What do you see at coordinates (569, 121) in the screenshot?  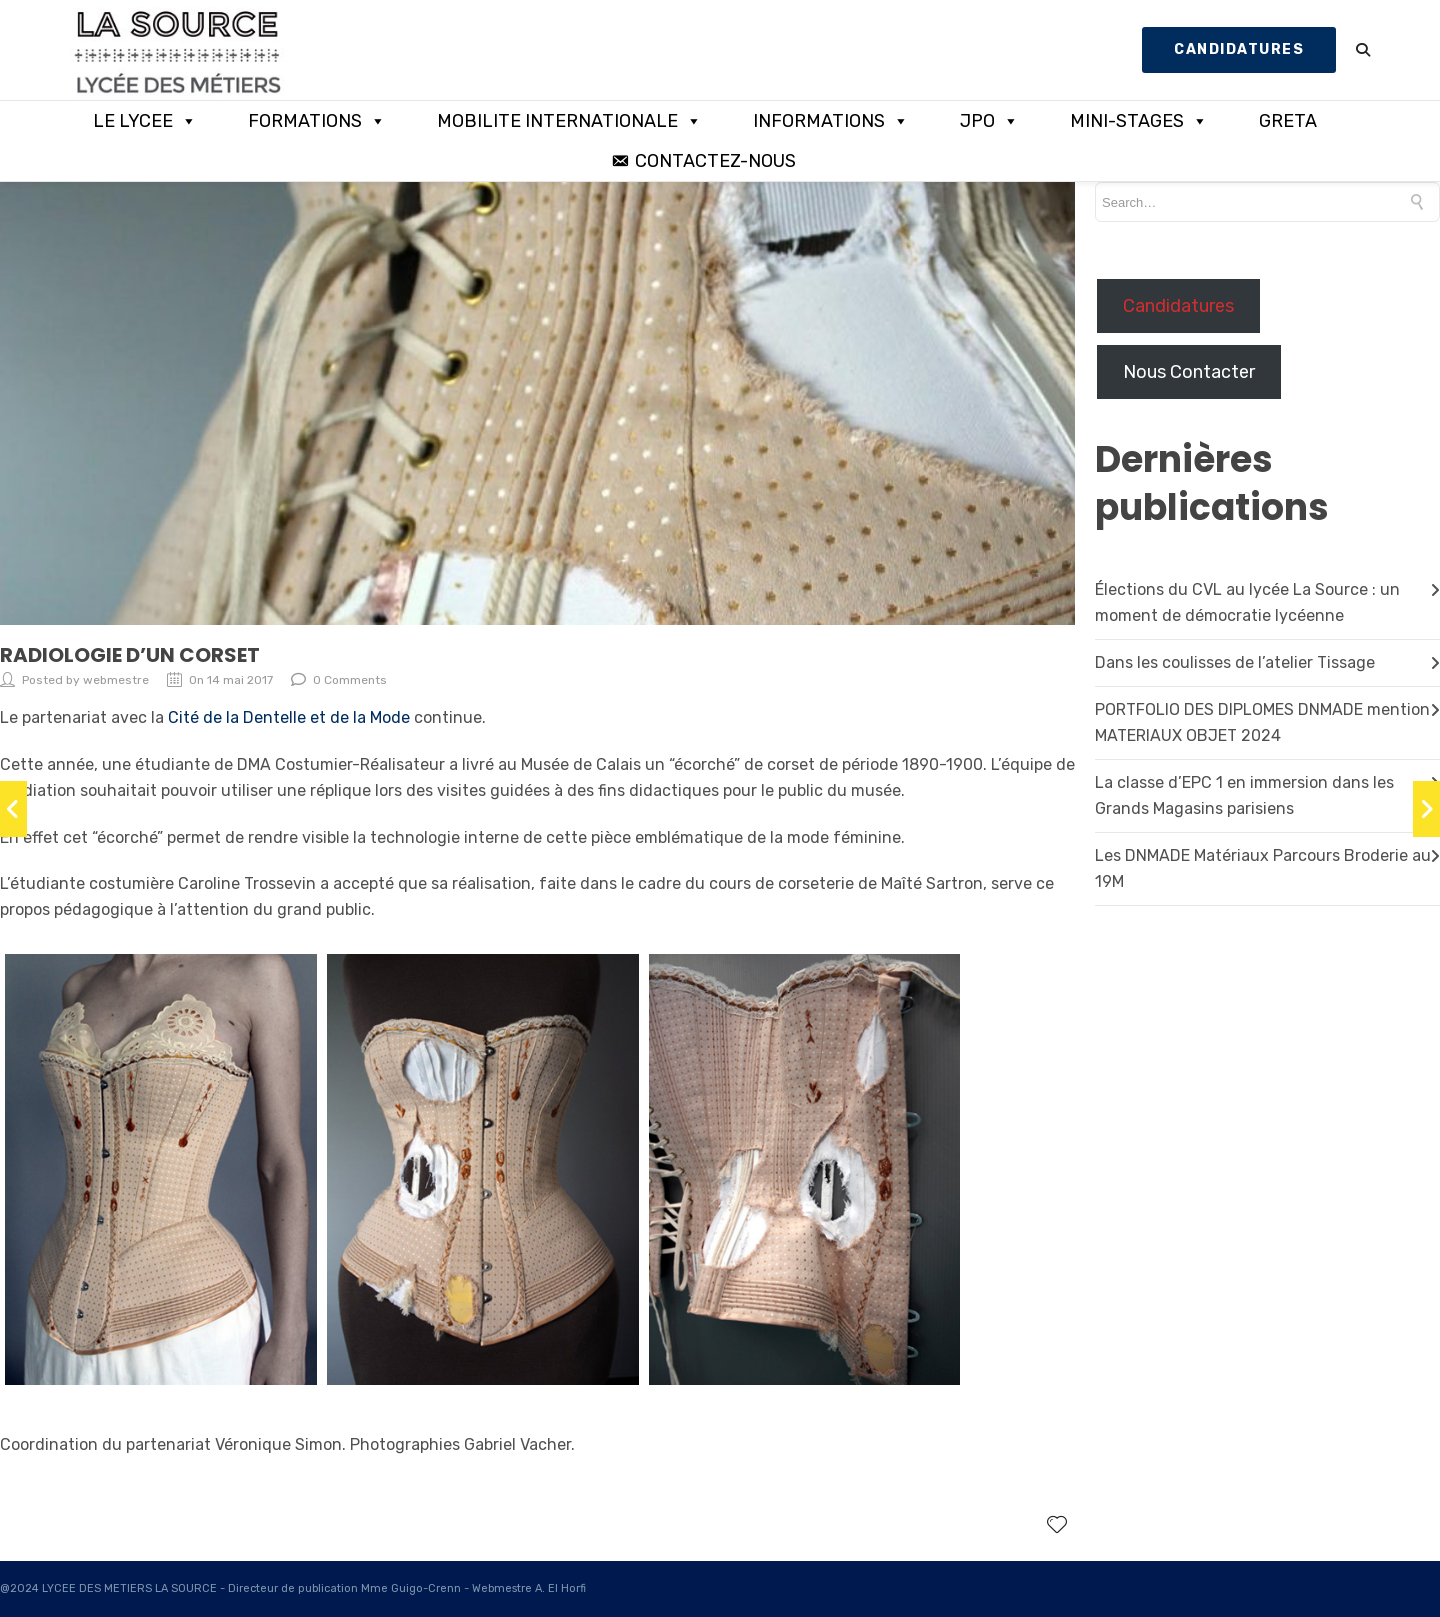 I see `MOBILITE INTERNATIONALE [button]` at bounding box center [569, 121].